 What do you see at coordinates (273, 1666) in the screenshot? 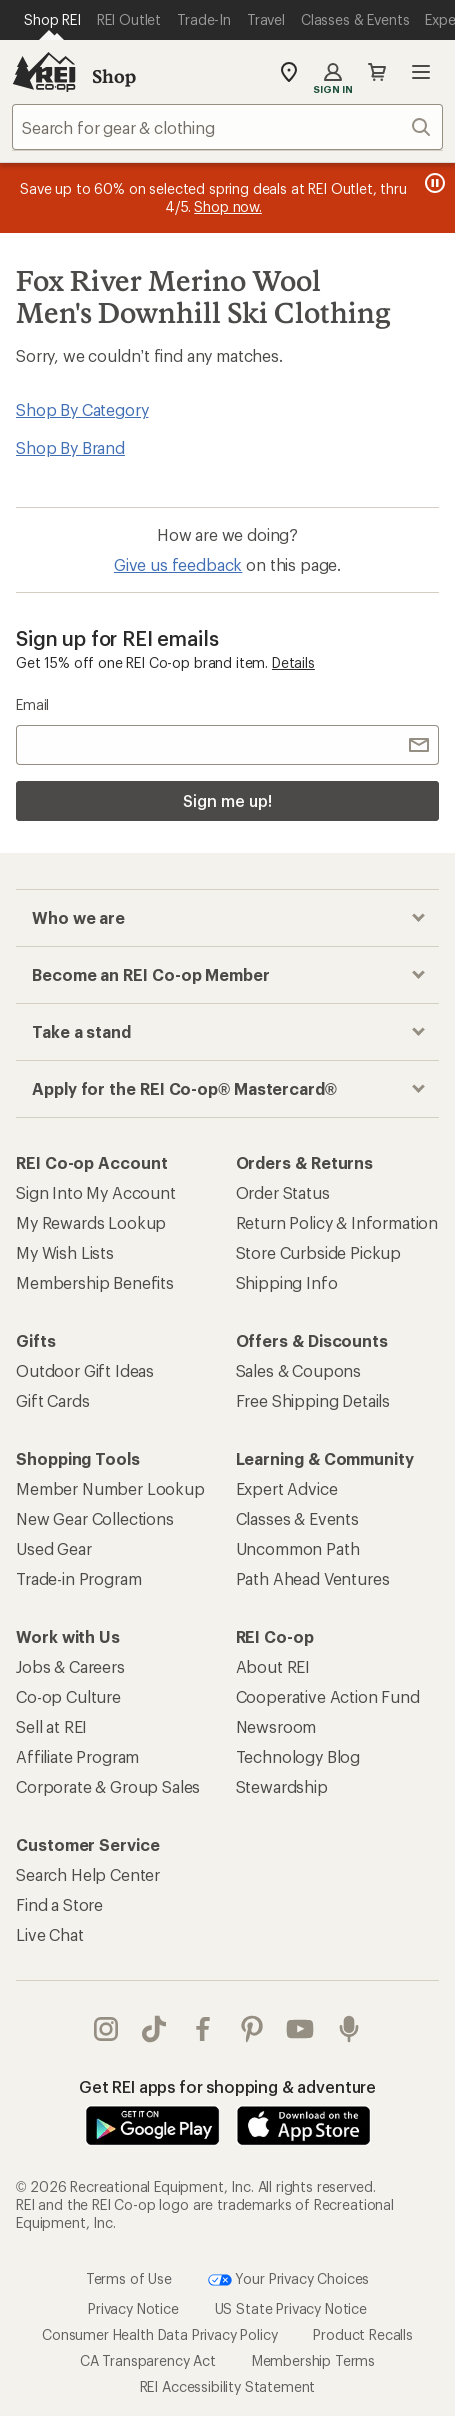
I see `About REI` at bounding box center [273, 1666].